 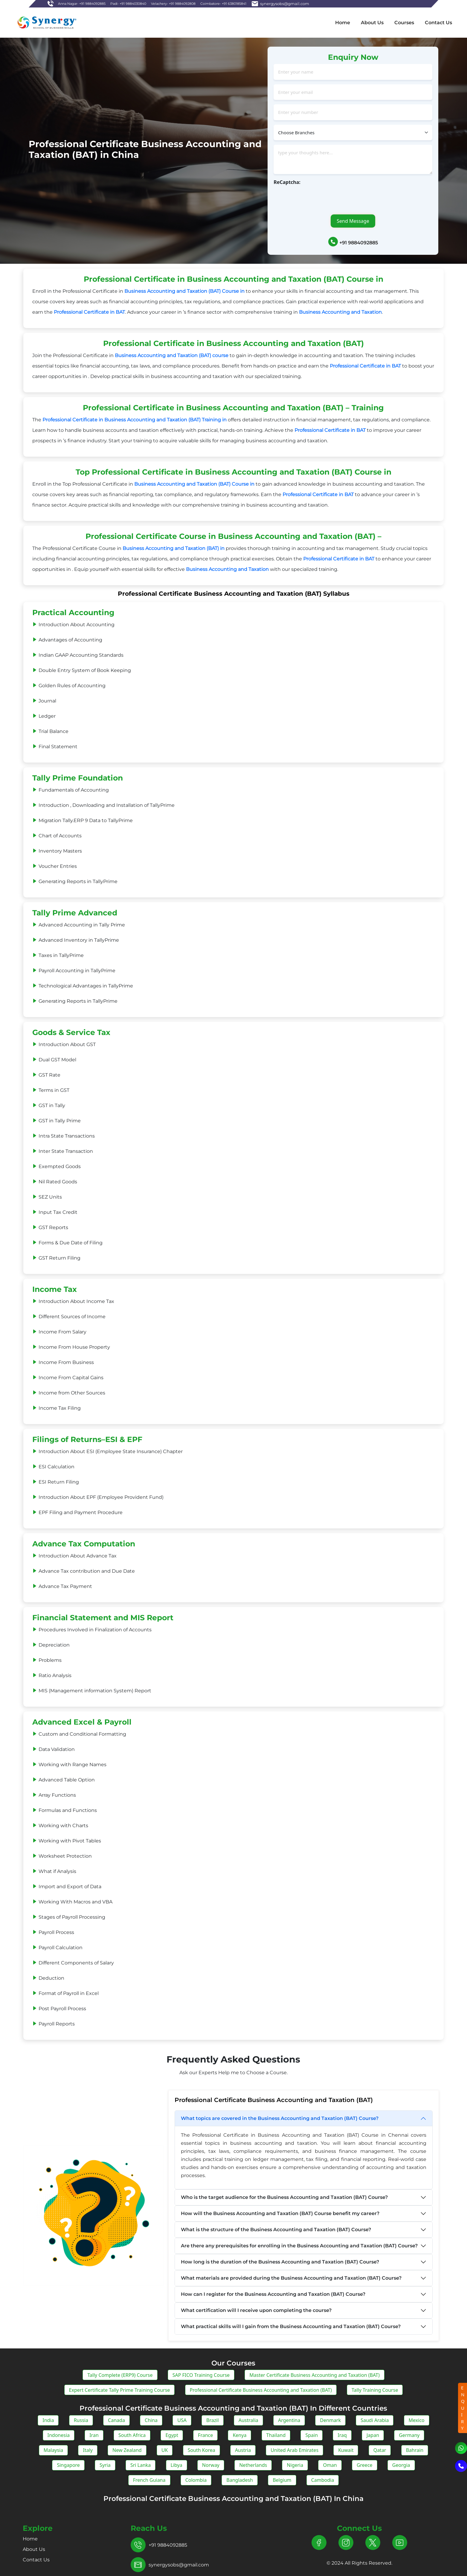 What do you see at coordinates (415, 2450) in the screenshot?
I see `Bahrain` at bounding box center [415, 2450].